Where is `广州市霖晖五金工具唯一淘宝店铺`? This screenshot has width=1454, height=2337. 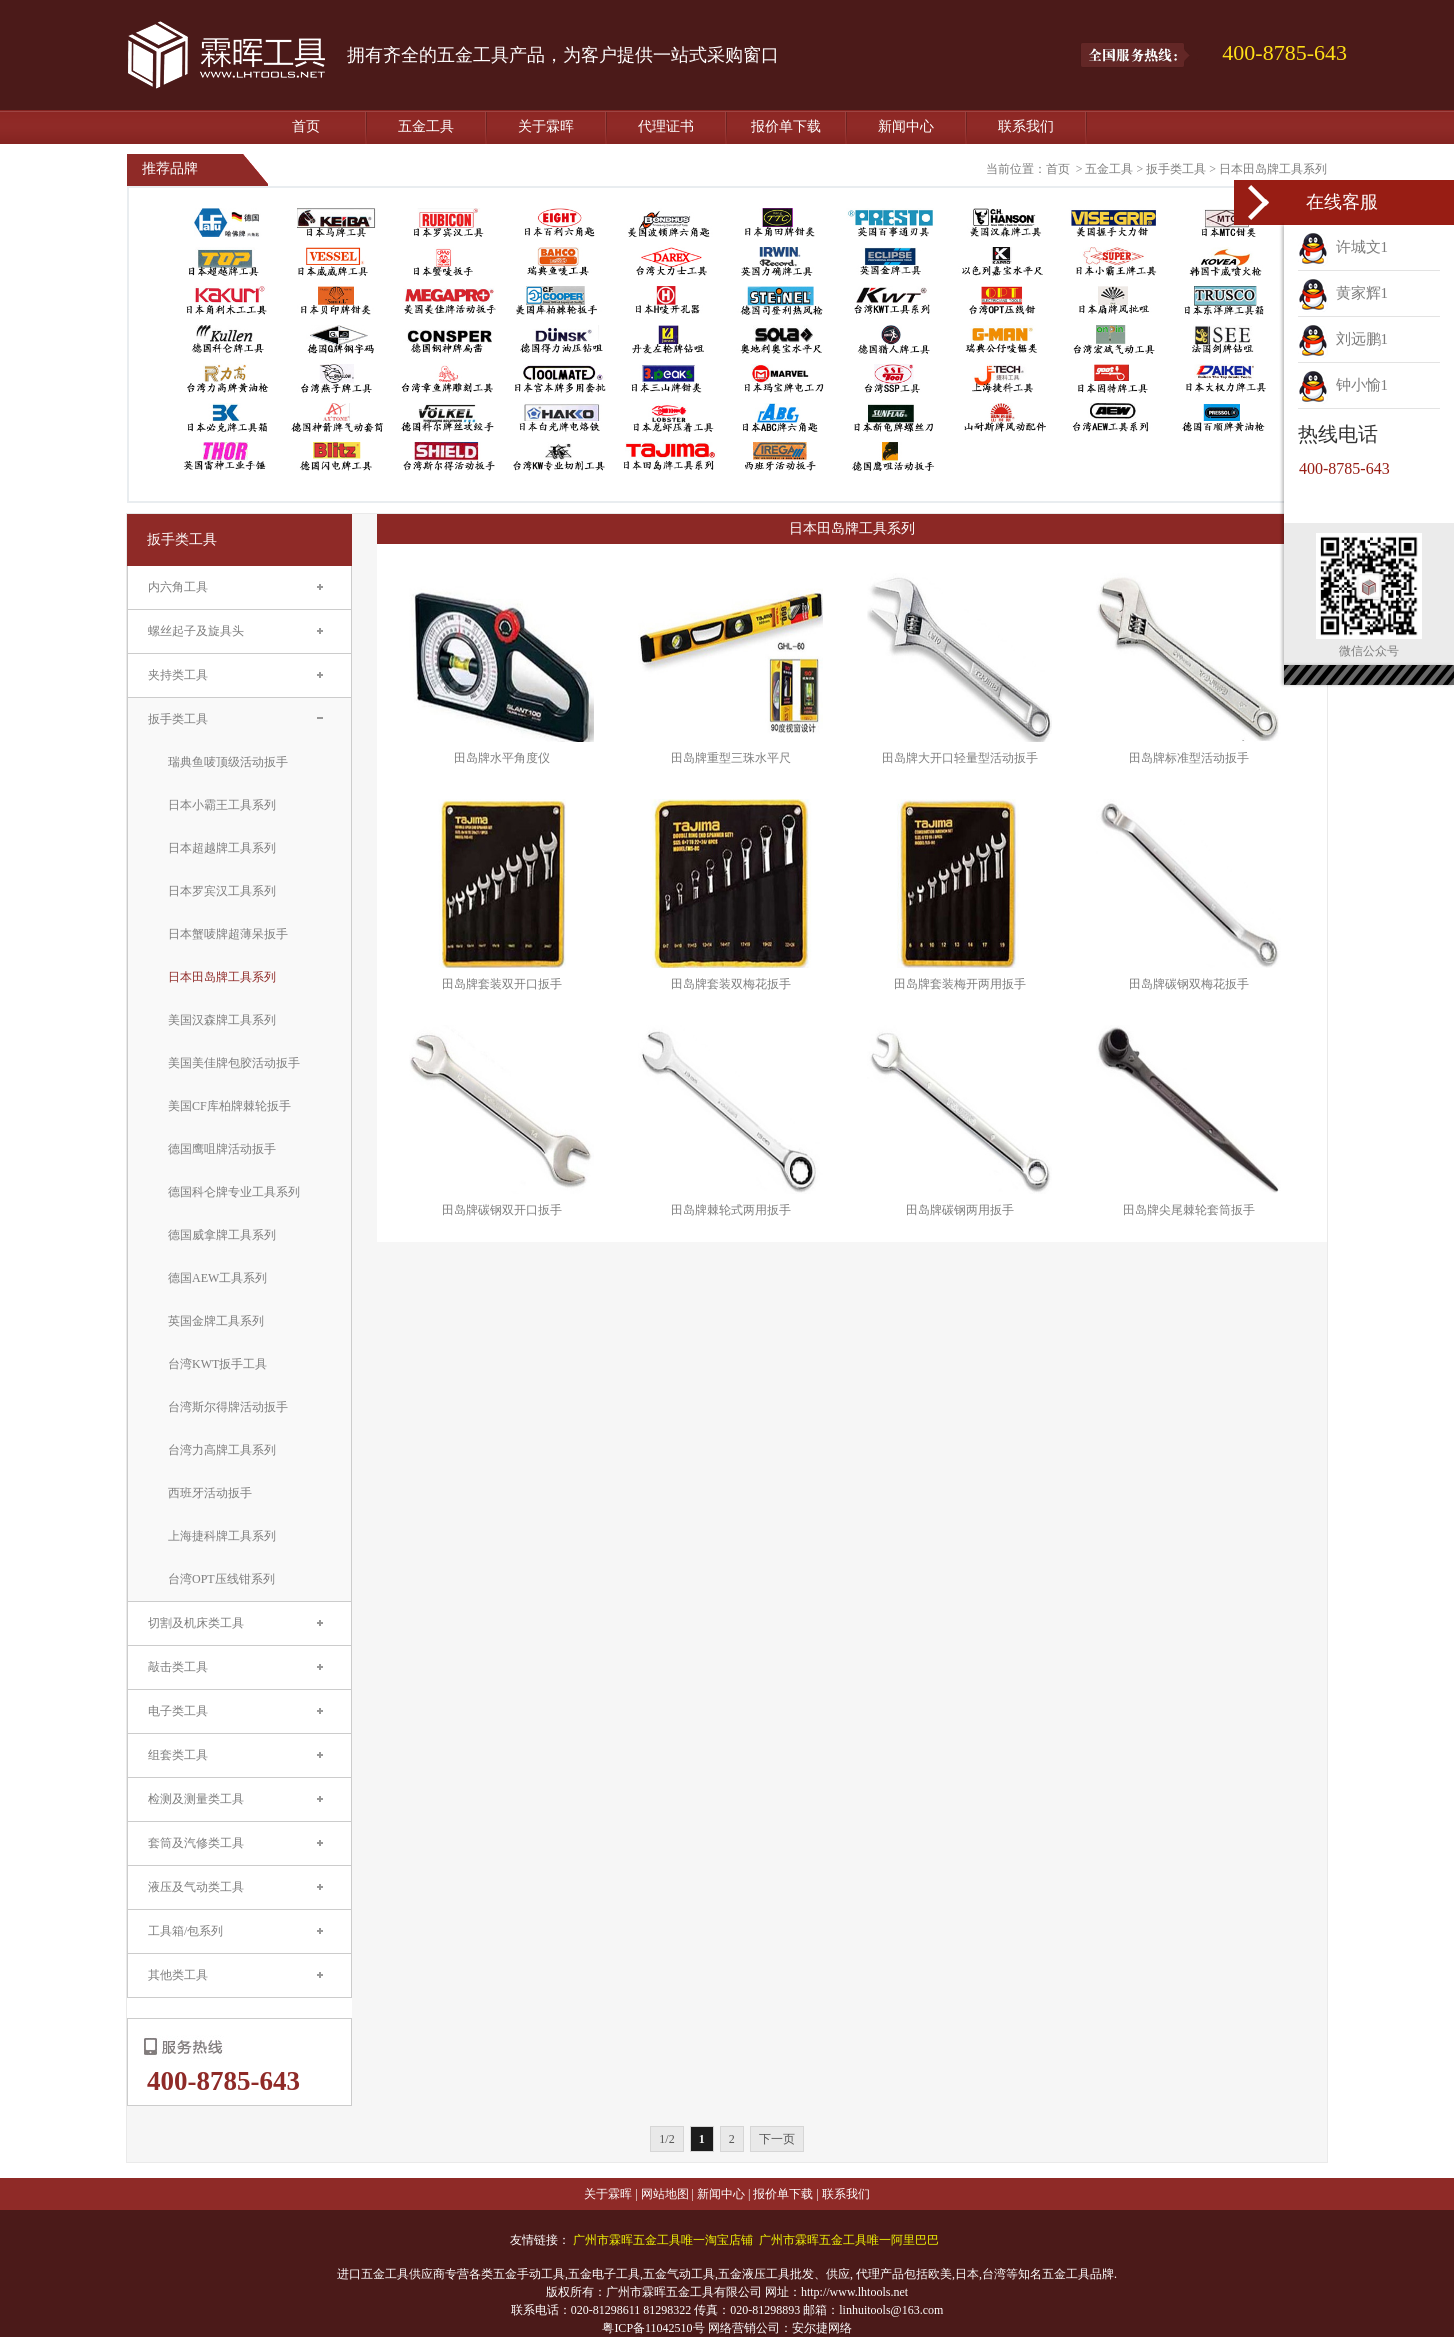
广州市霖晖五金工具唯一淘宝店铺 is located at coordinates (663, 2240).